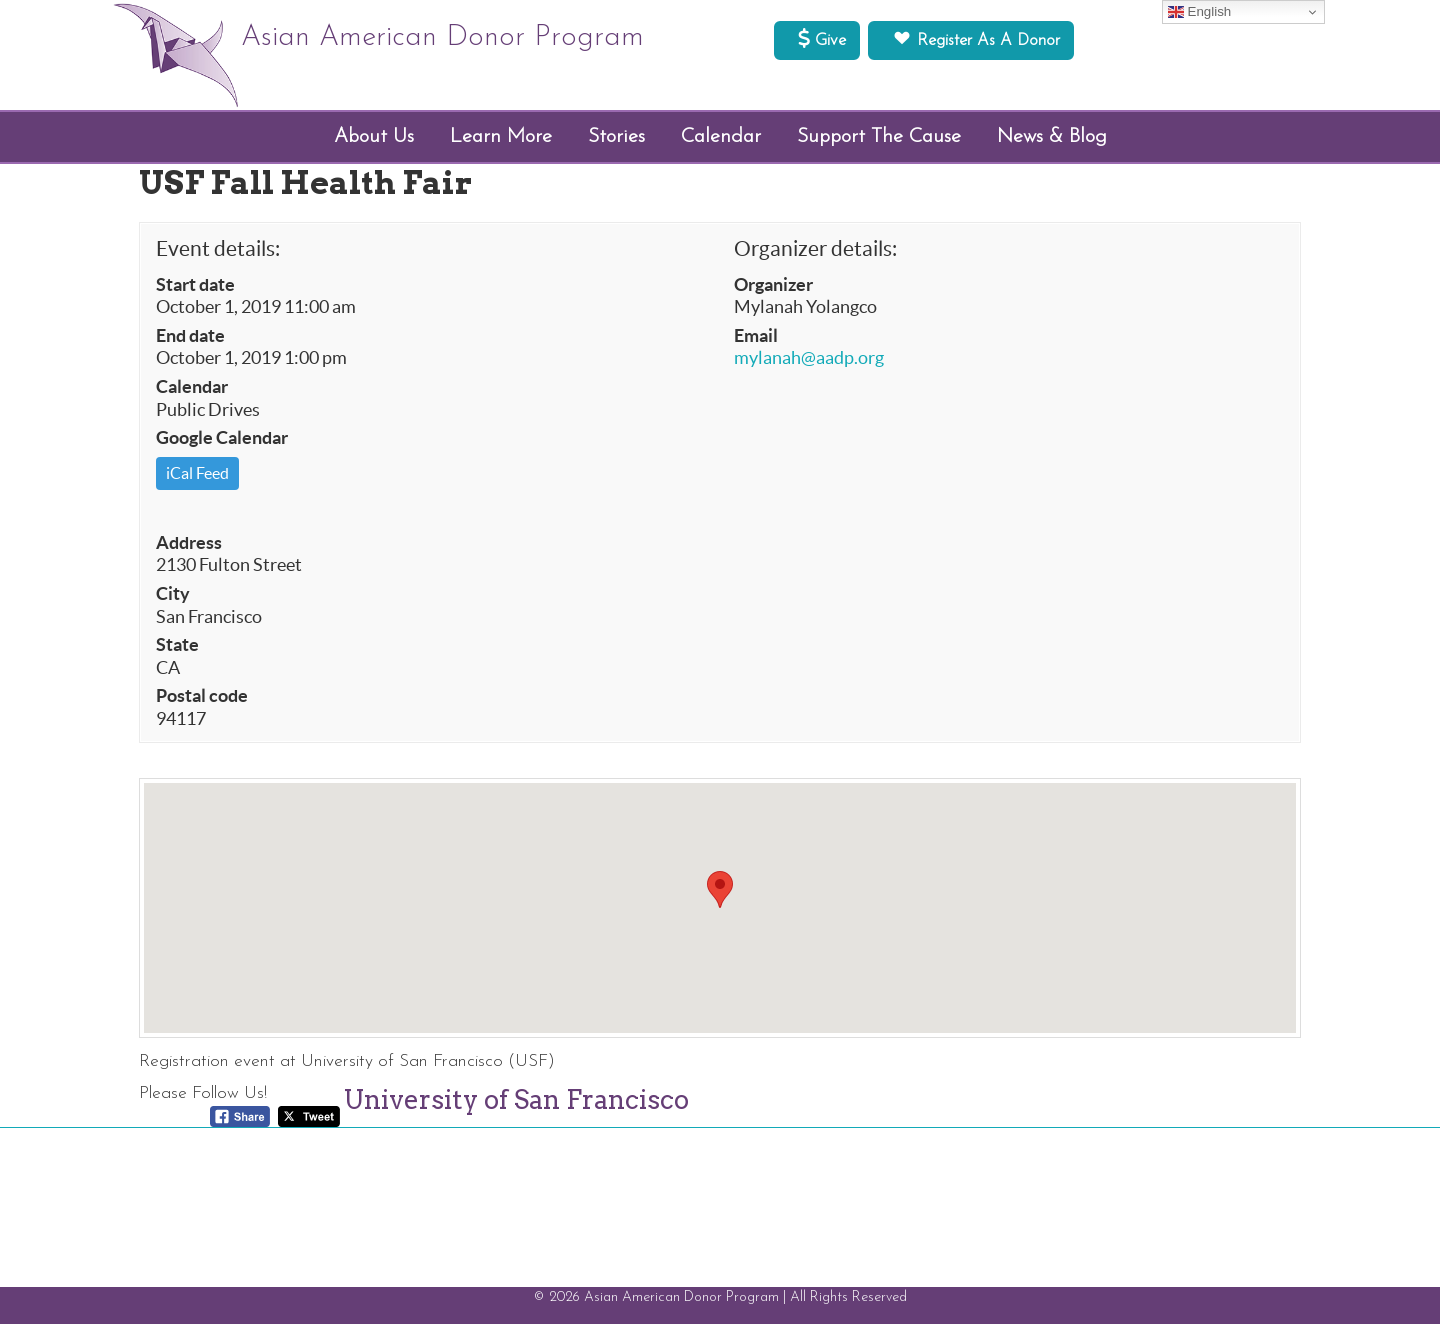  What do you see at coordinates (218, 252) in the screenshot?
I see `Event details:` at bounding box center [218, 252].